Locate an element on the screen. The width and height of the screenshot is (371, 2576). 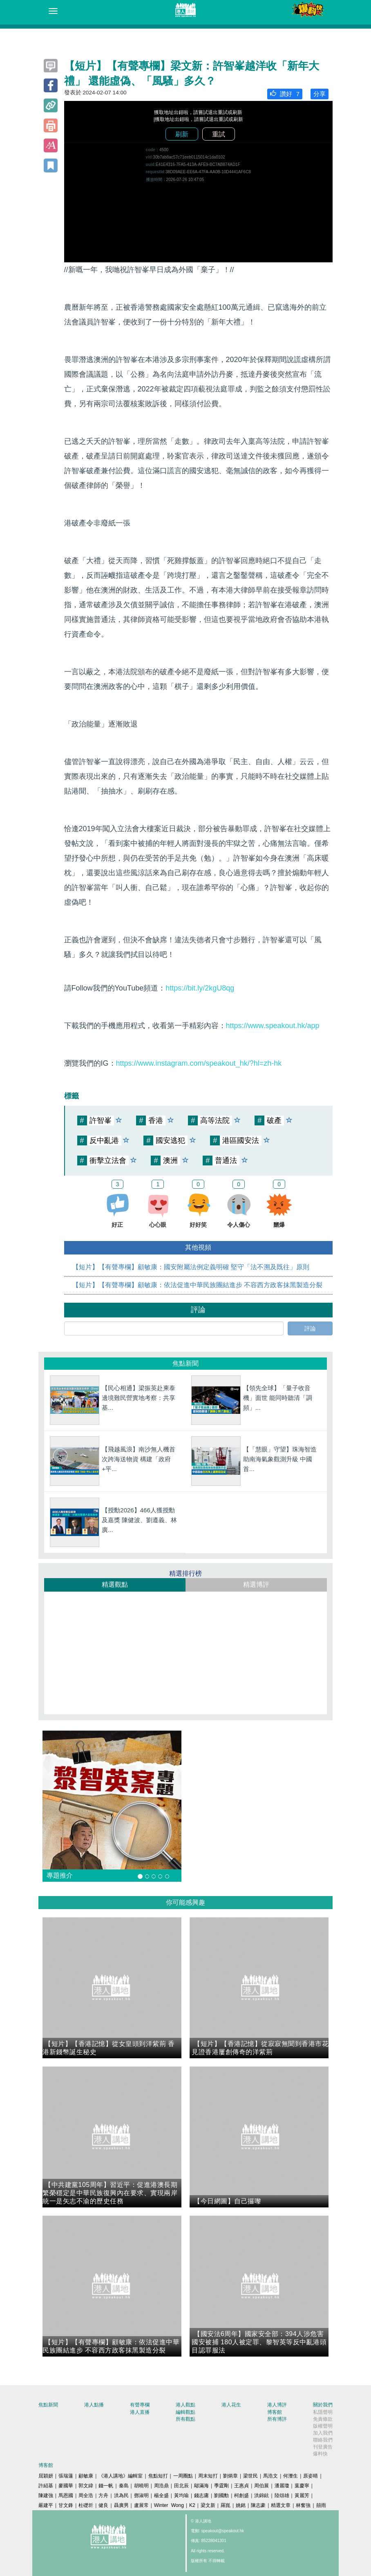
《港人講地》編輯室 is located at coordinates (120, 2476).